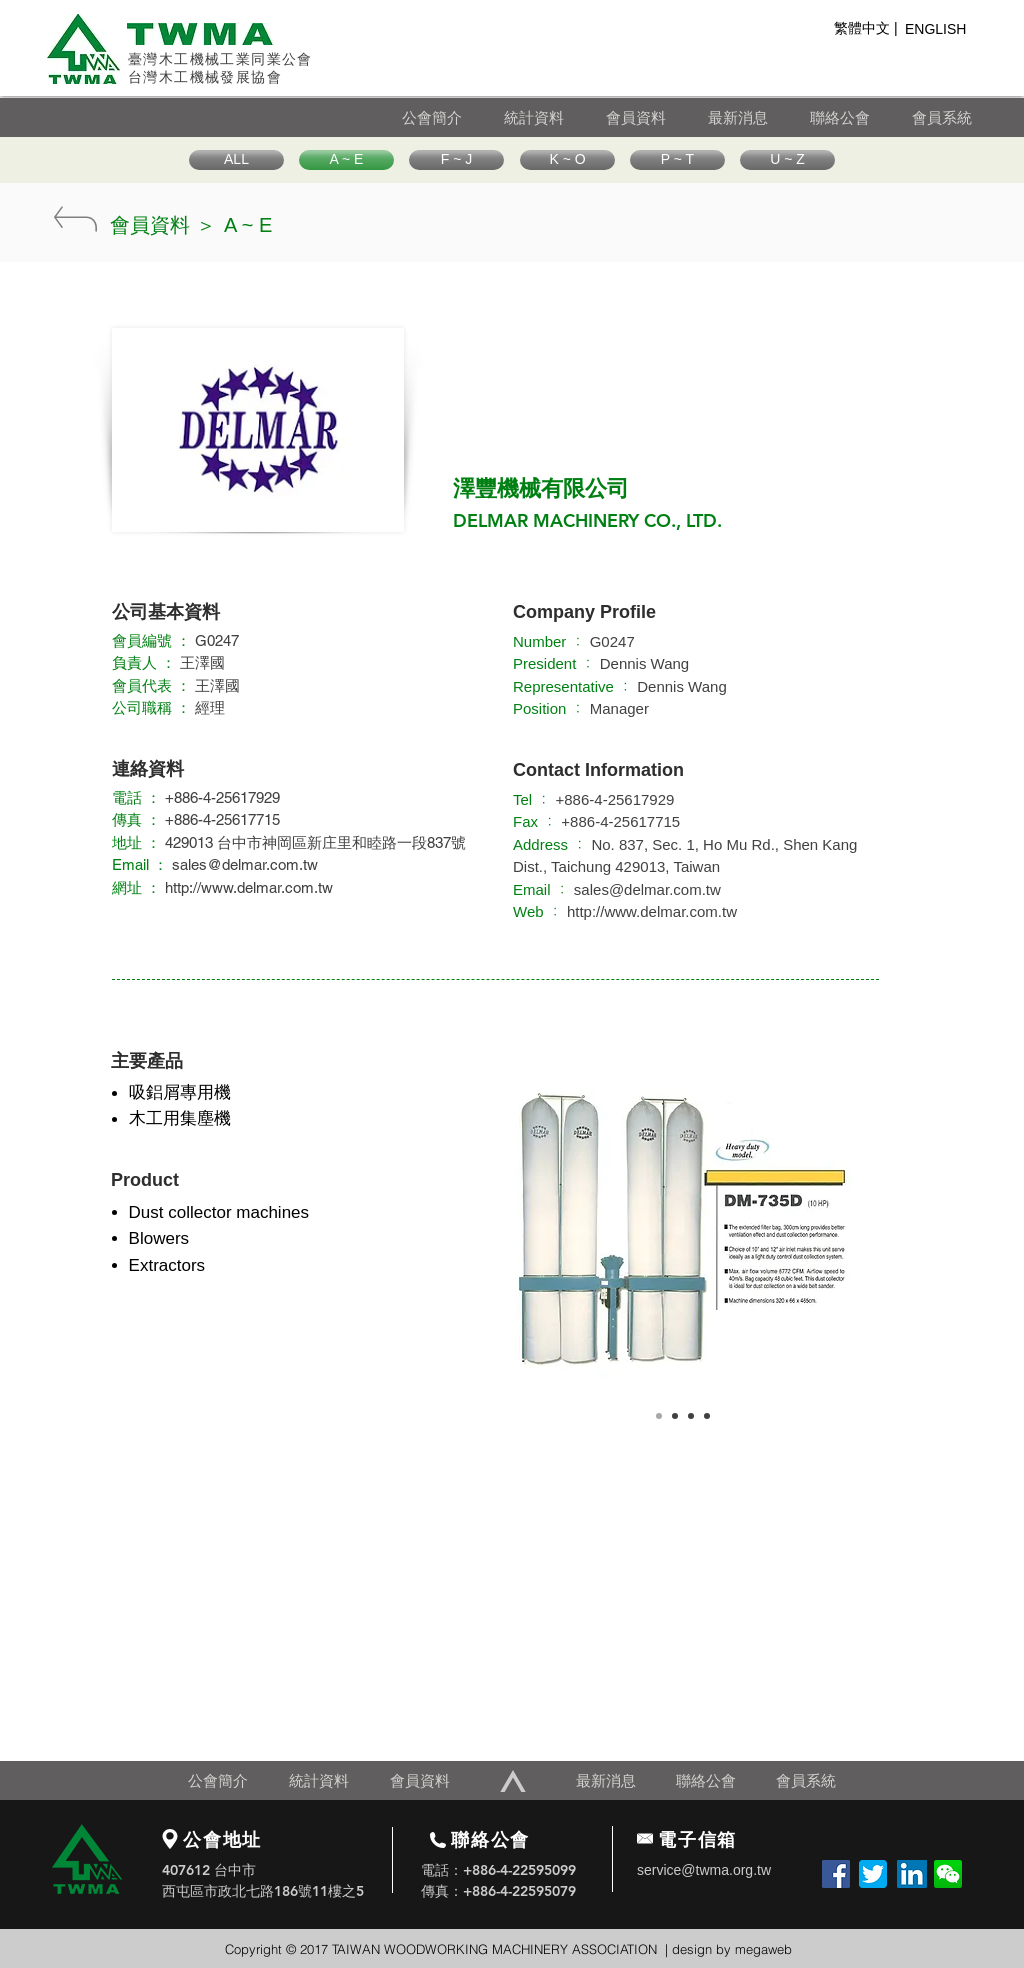  What do you see at coordinates (732, 1949) in the screenshot?
I see `design by megaweb` at bounding box center [732, 1949].